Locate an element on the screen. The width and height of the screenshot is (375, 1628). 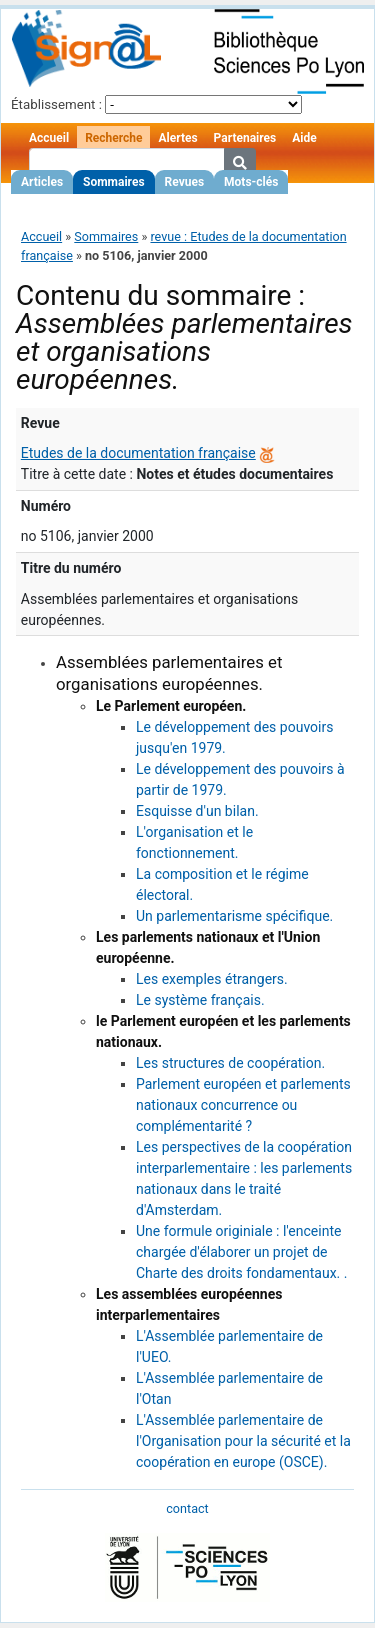
Un parlementarisme spécifique. is located at coordinates (234, 916).